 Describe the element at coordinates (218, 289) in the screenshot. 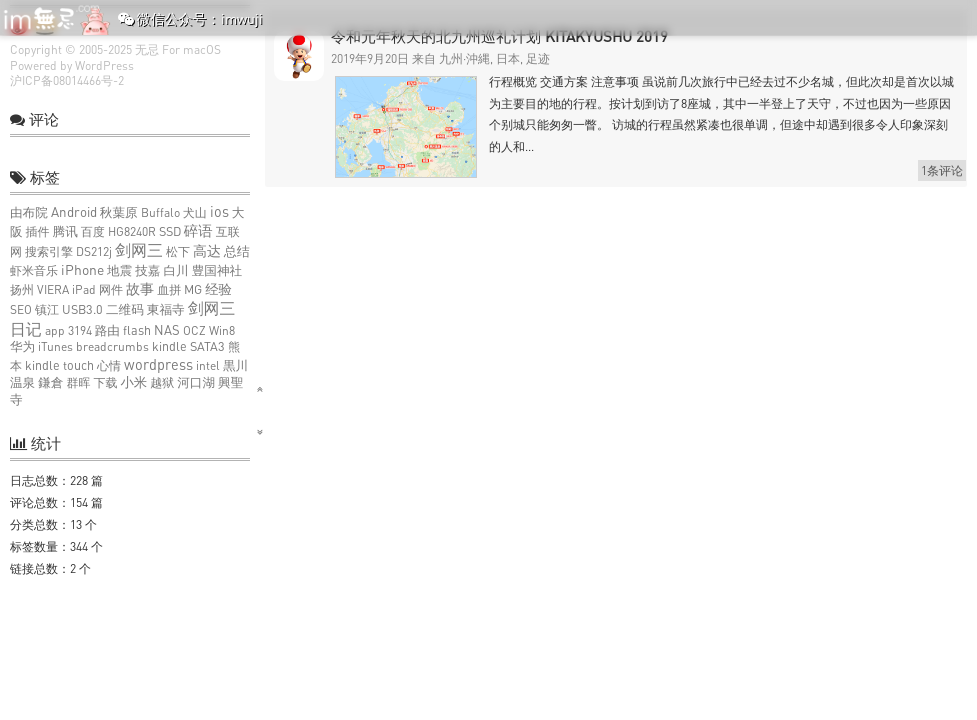

I see `经验 [经验 (4个项目)]` at that location.